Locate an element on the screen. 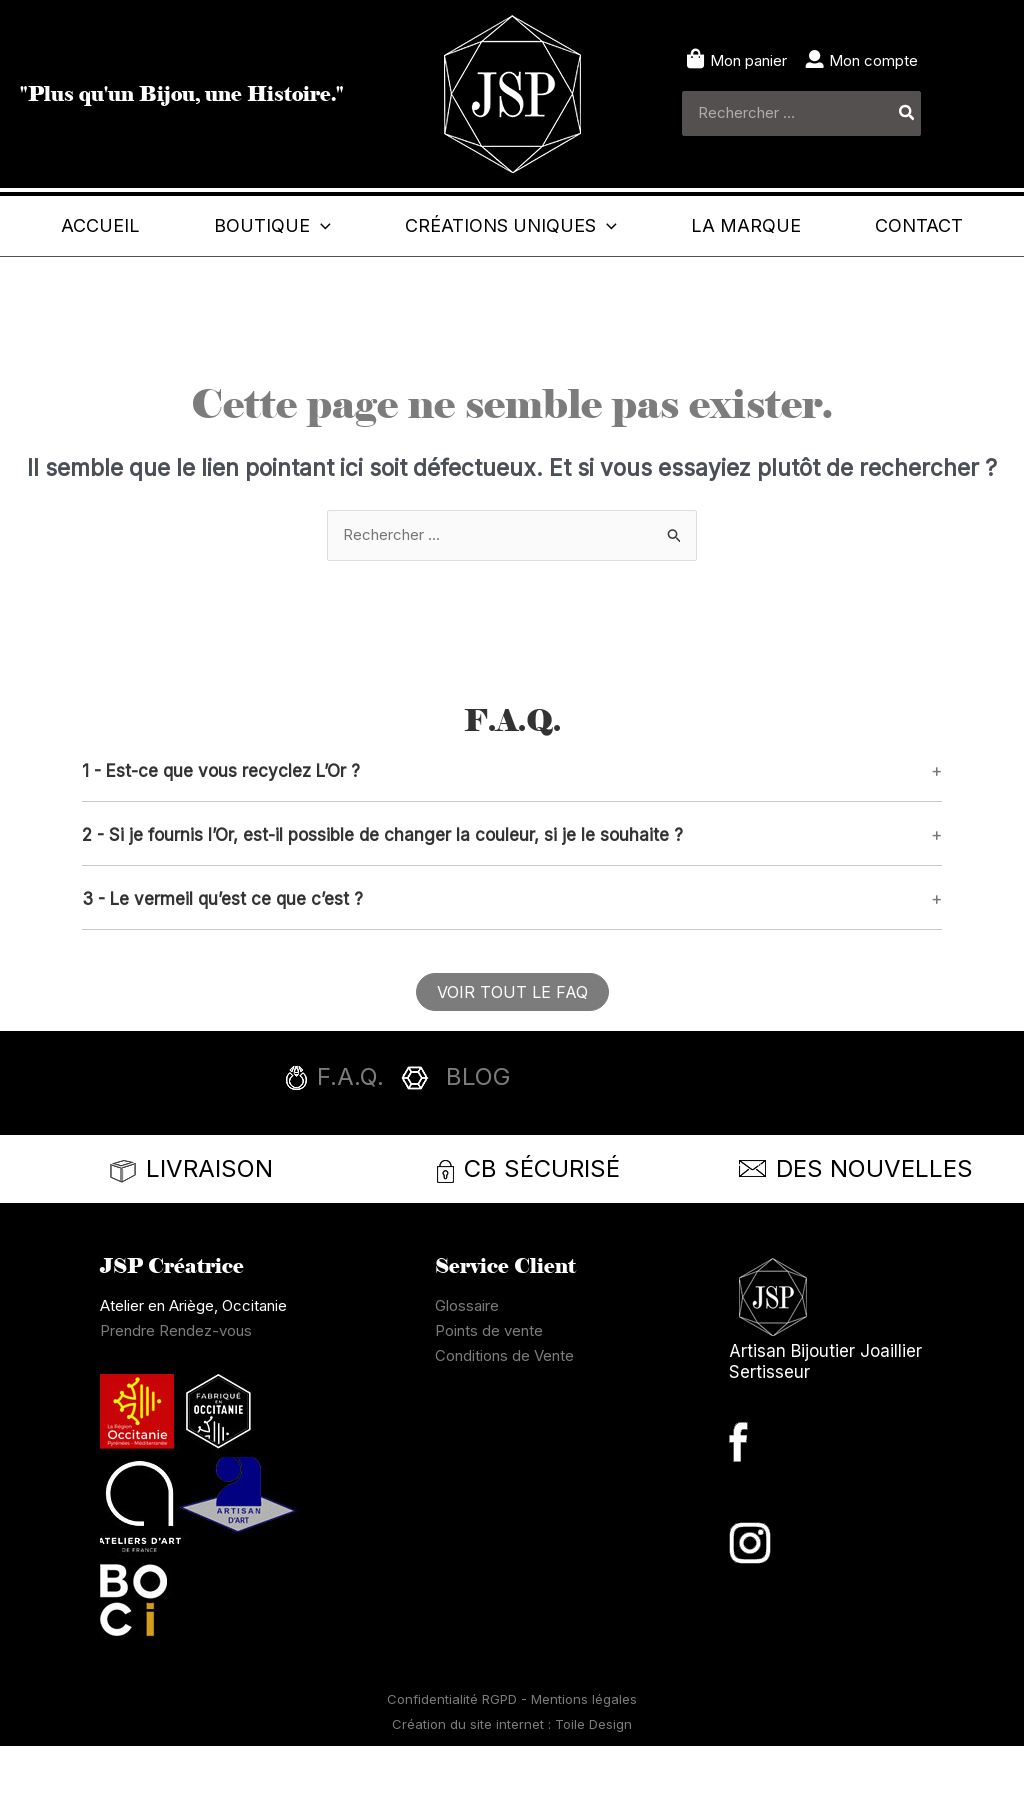 The image size is (1024, 1806). Prendre Rendez-vous is located at coordinates (176, 1390).